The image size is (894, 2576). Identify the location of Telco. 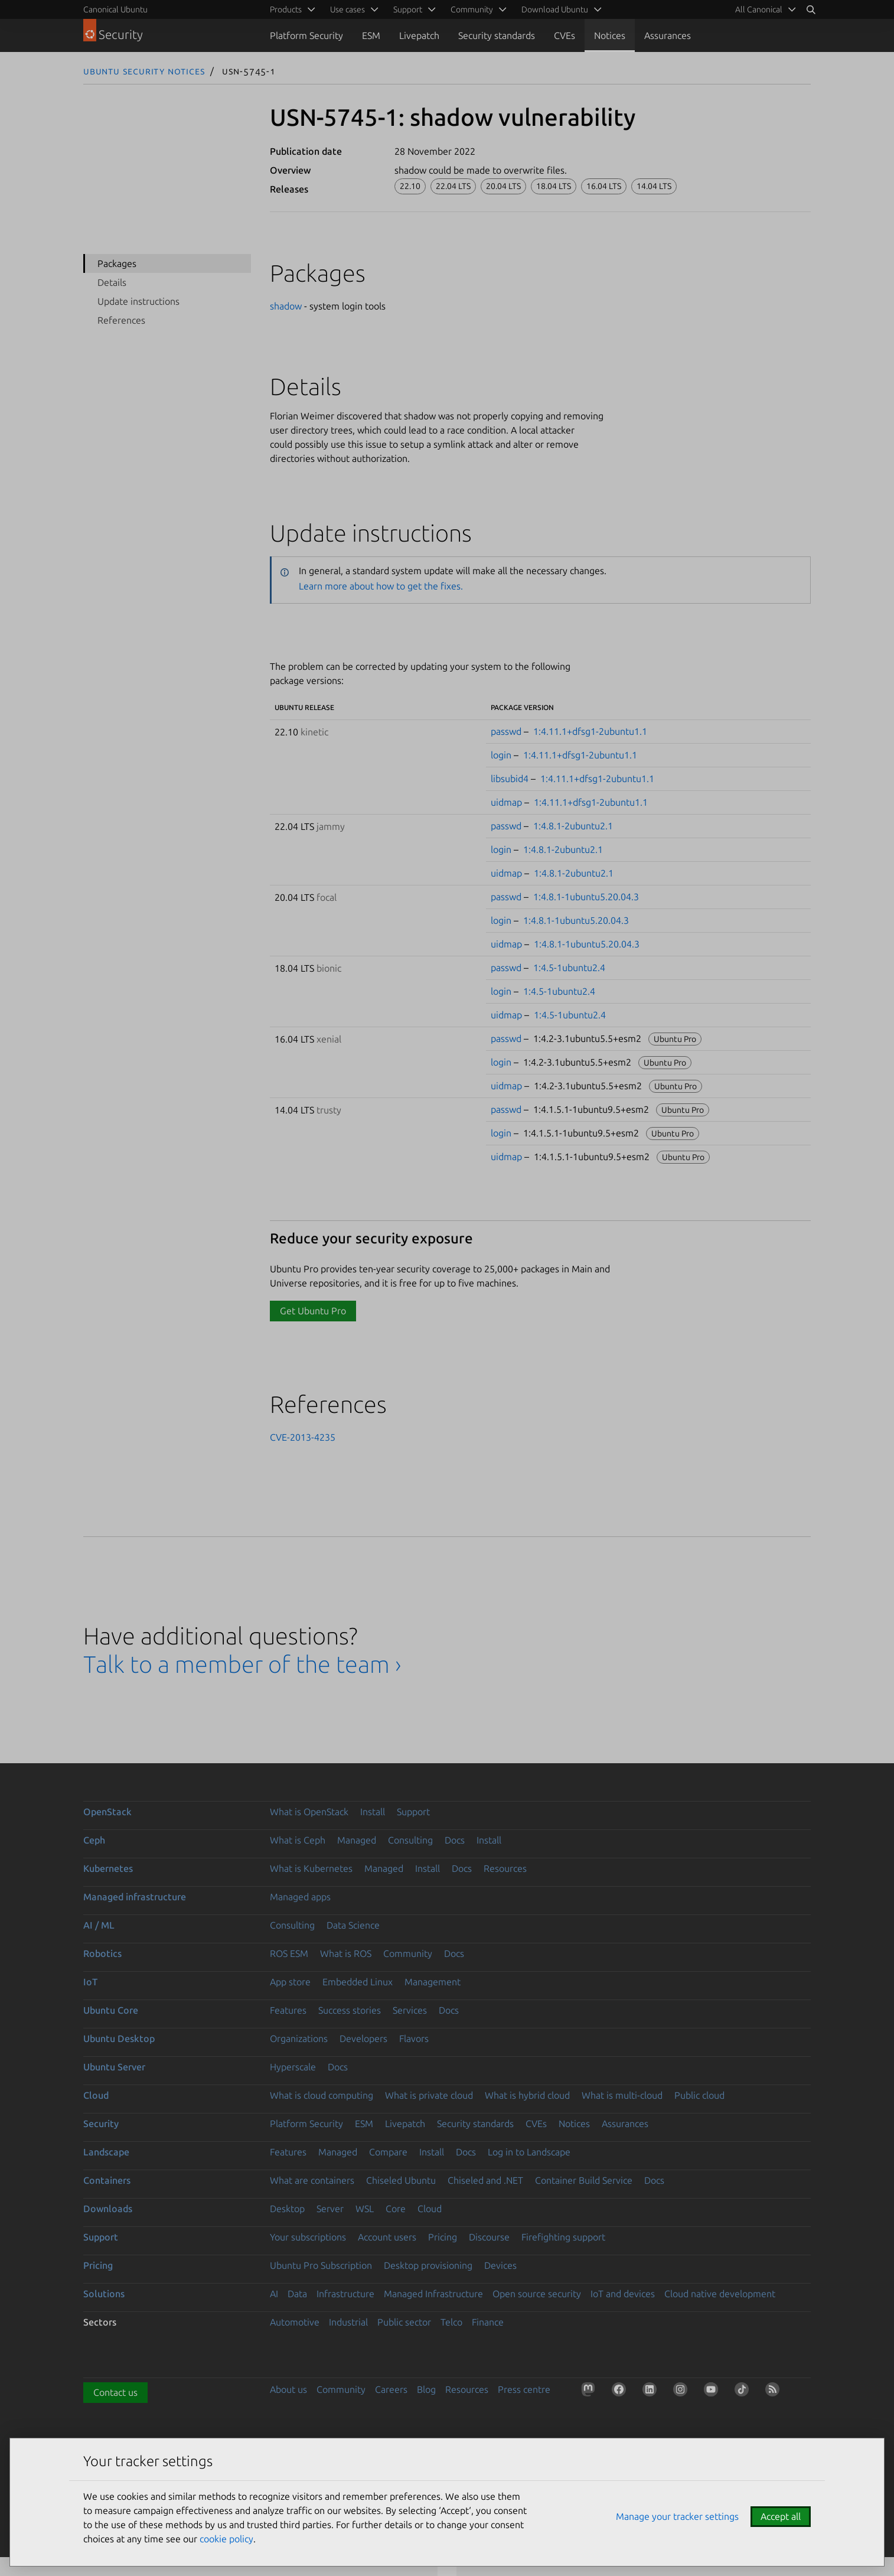
(451, 2322).